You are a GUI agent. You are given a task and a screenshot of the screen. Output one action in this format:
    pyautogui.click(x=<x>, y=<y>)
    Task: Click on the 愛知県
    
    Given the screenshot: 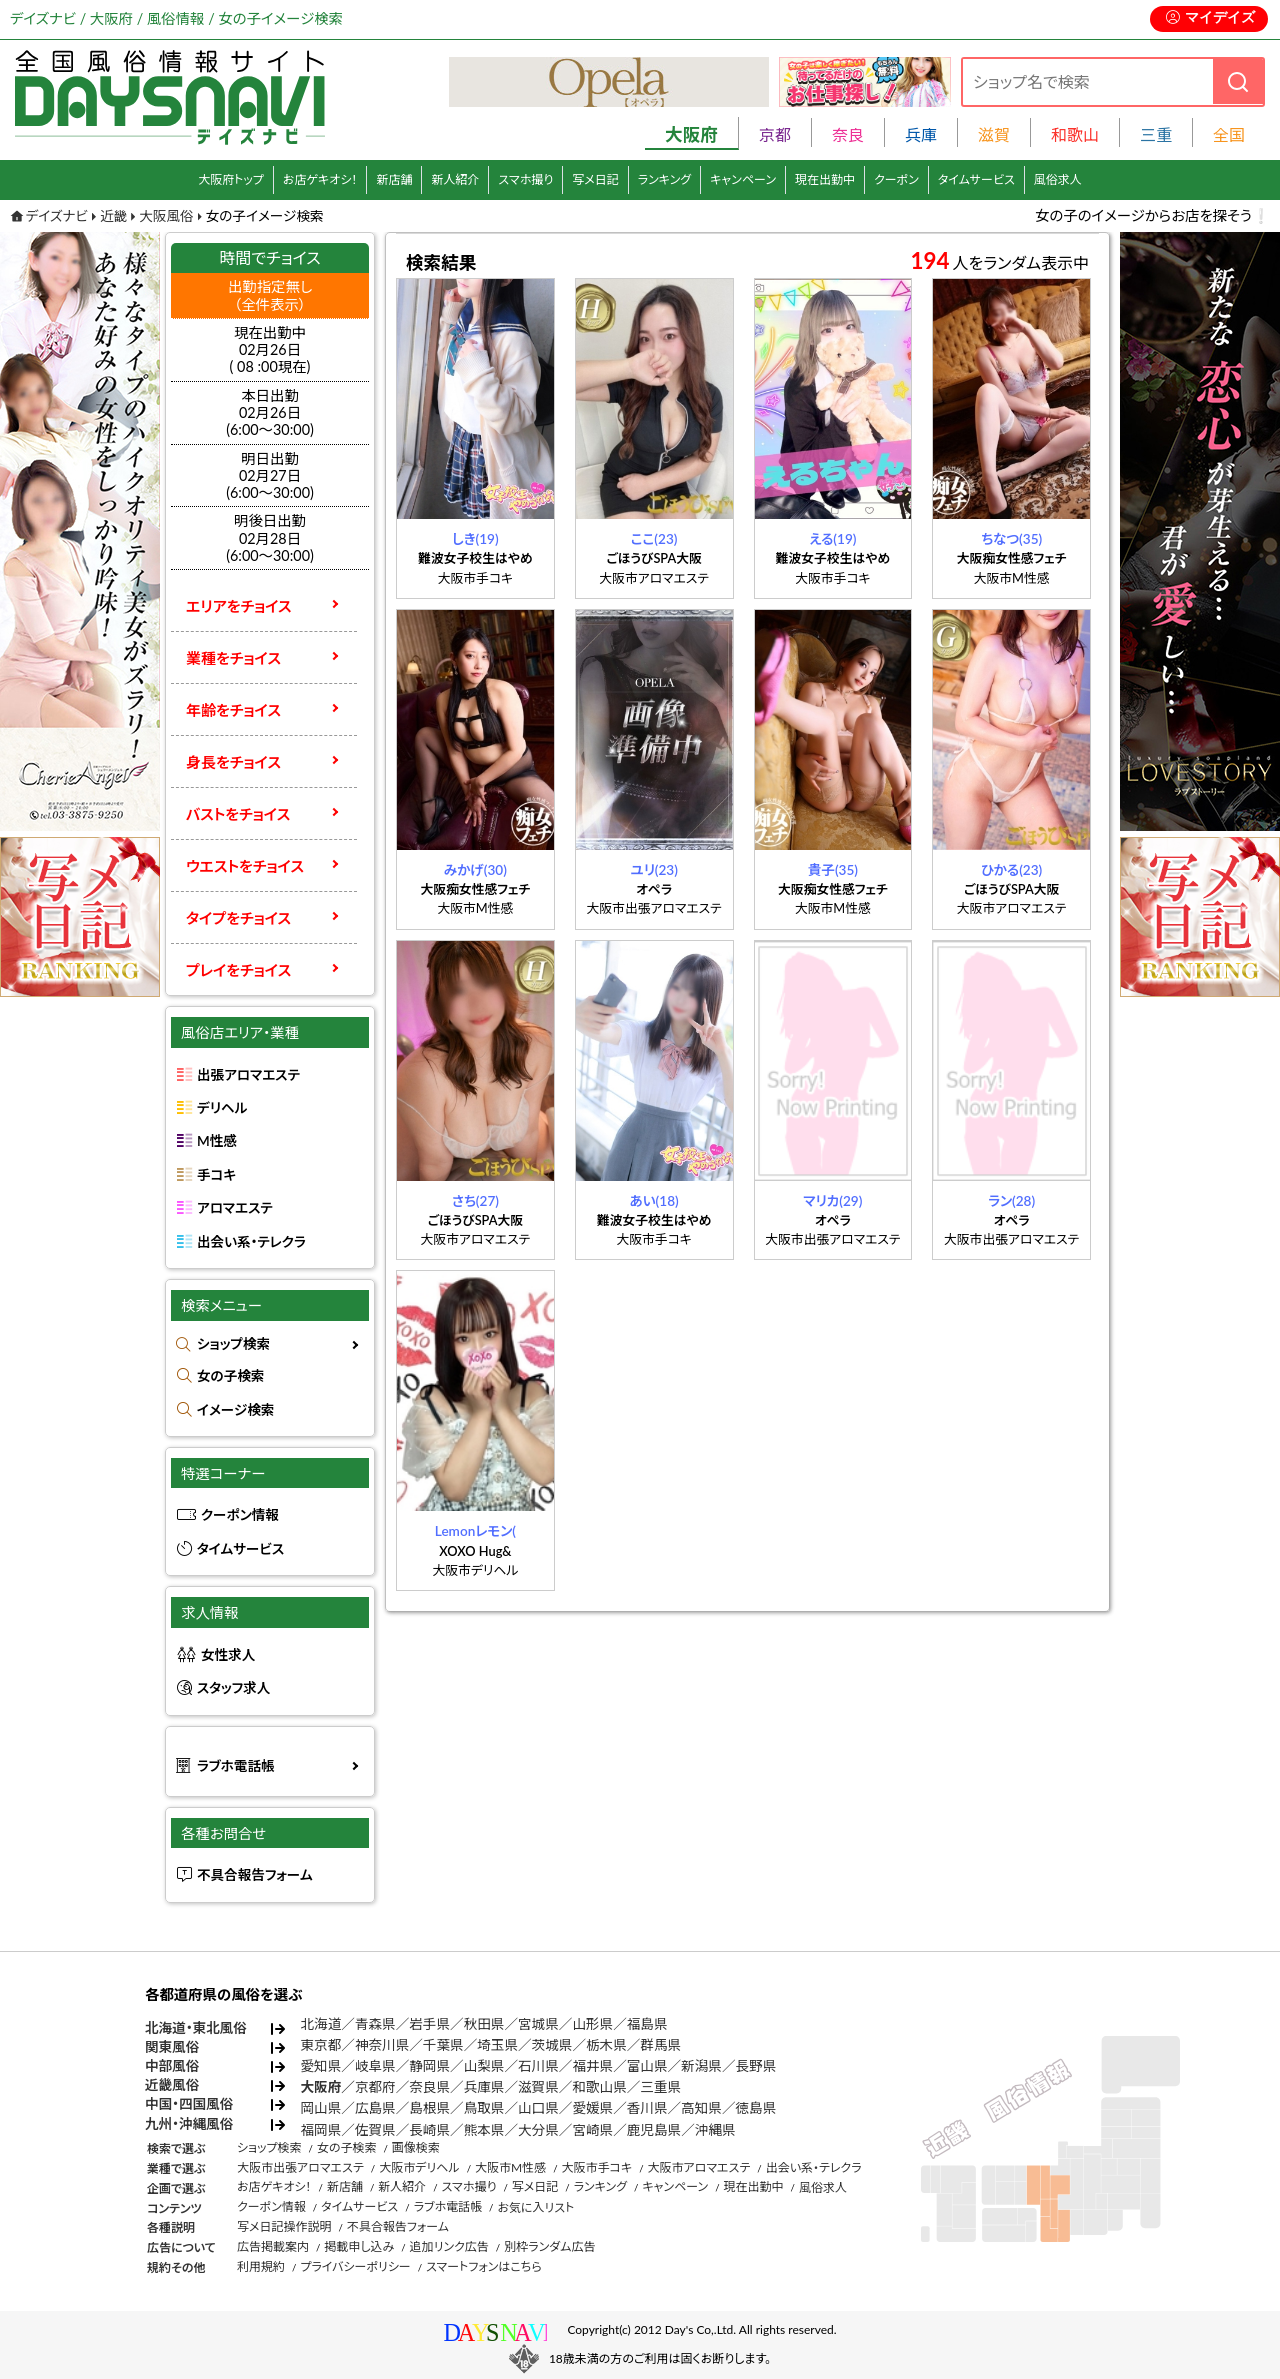 What is the action you would take?
    pyautogui.click(x=321, y=2066)
    